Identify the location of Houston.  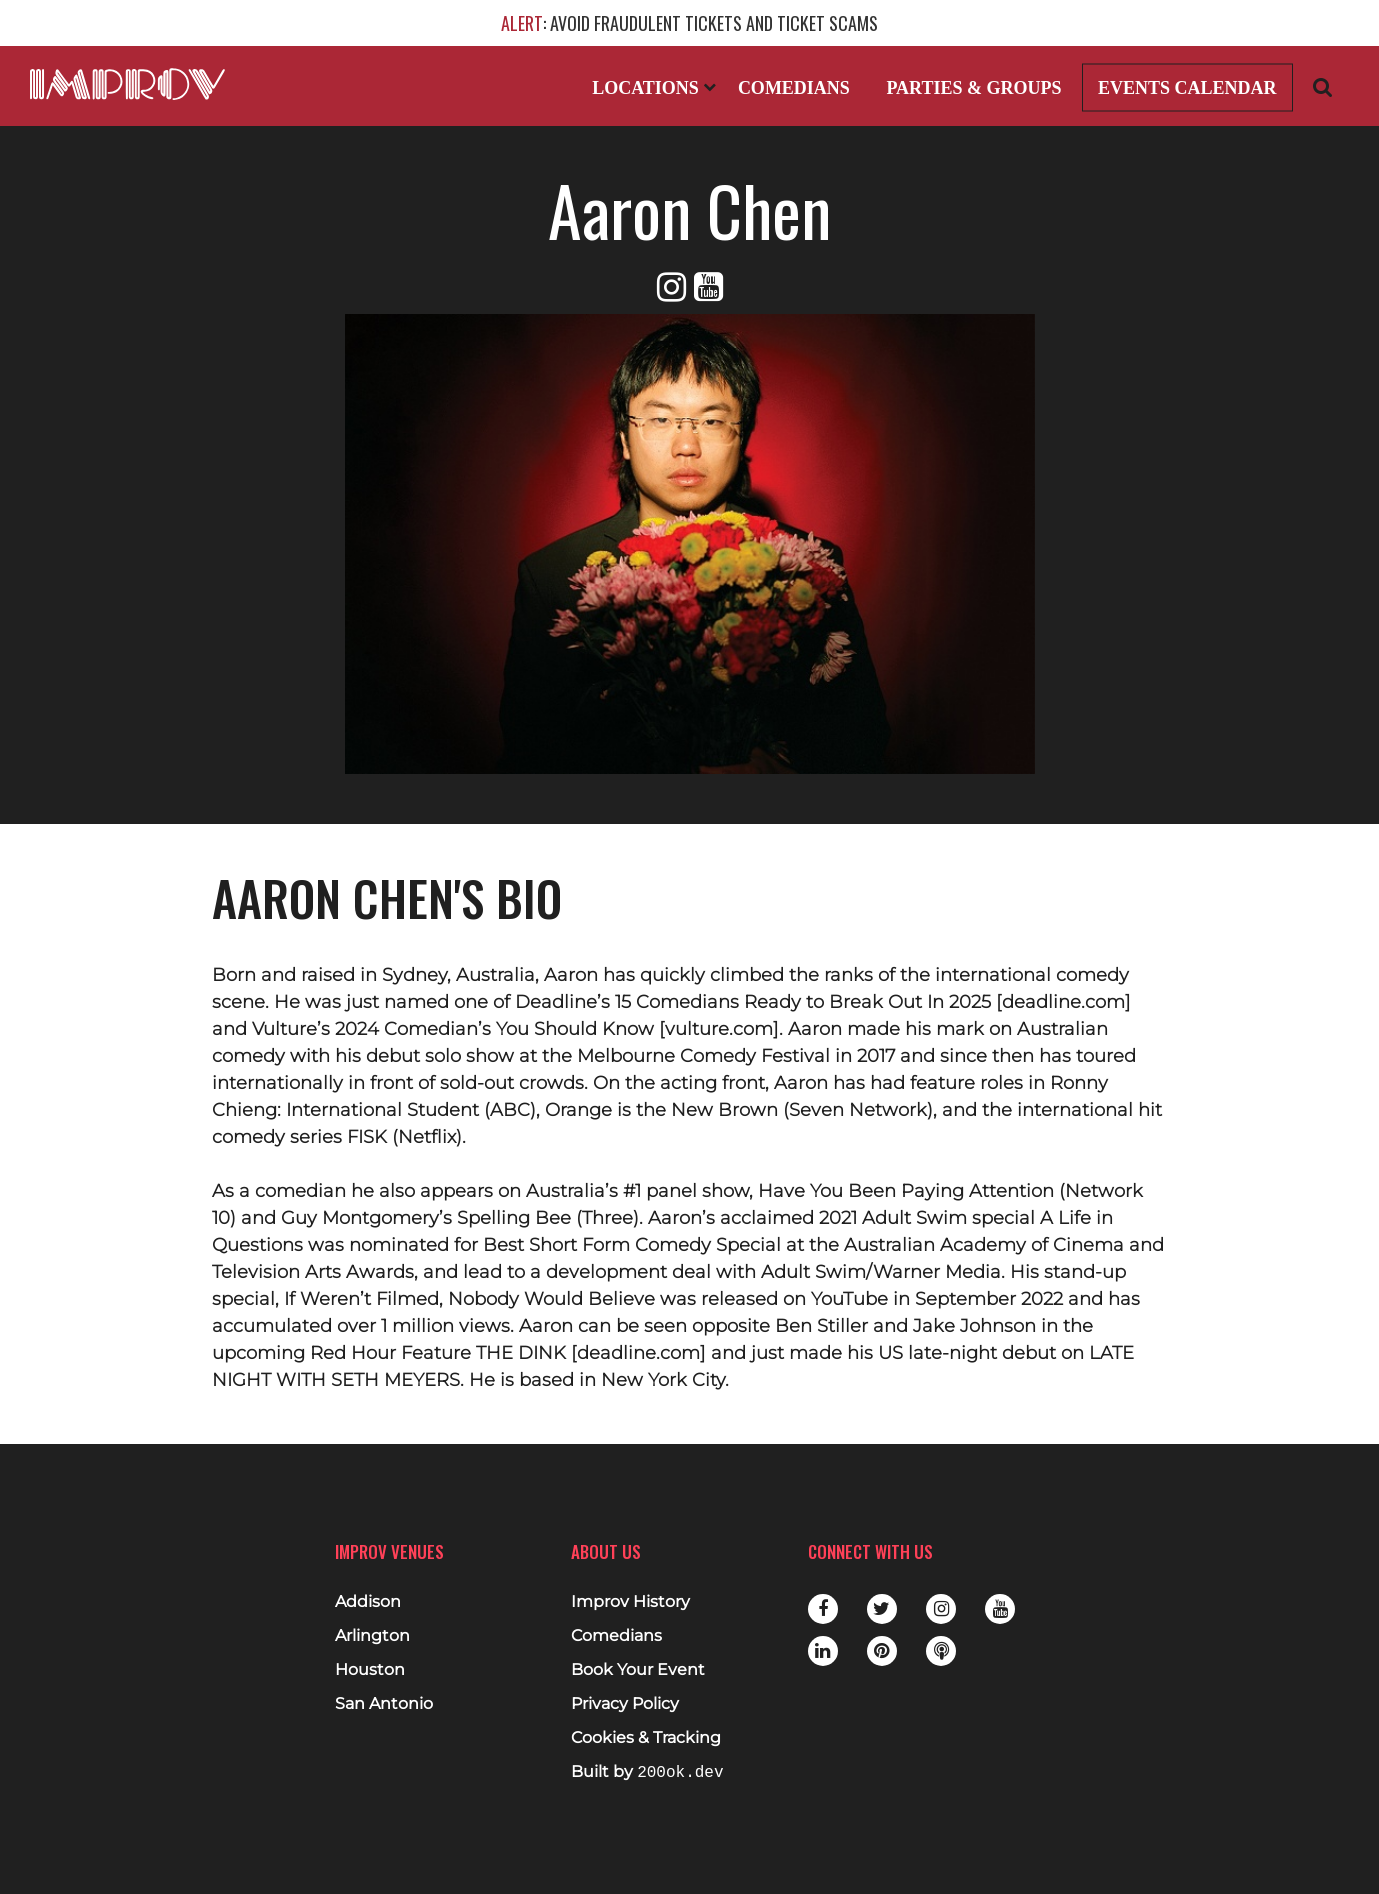
(370, 1670).